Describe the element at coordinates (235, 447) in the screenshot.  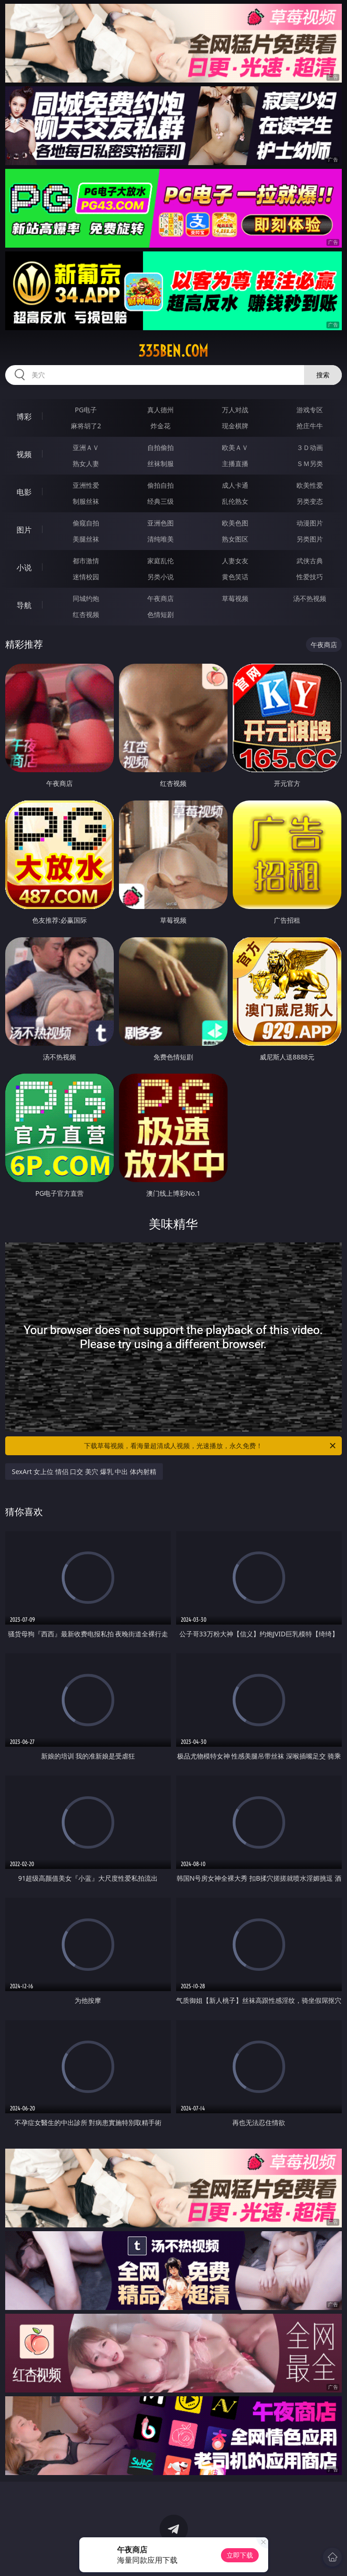
I see `欧美ＡＶ` at that location.